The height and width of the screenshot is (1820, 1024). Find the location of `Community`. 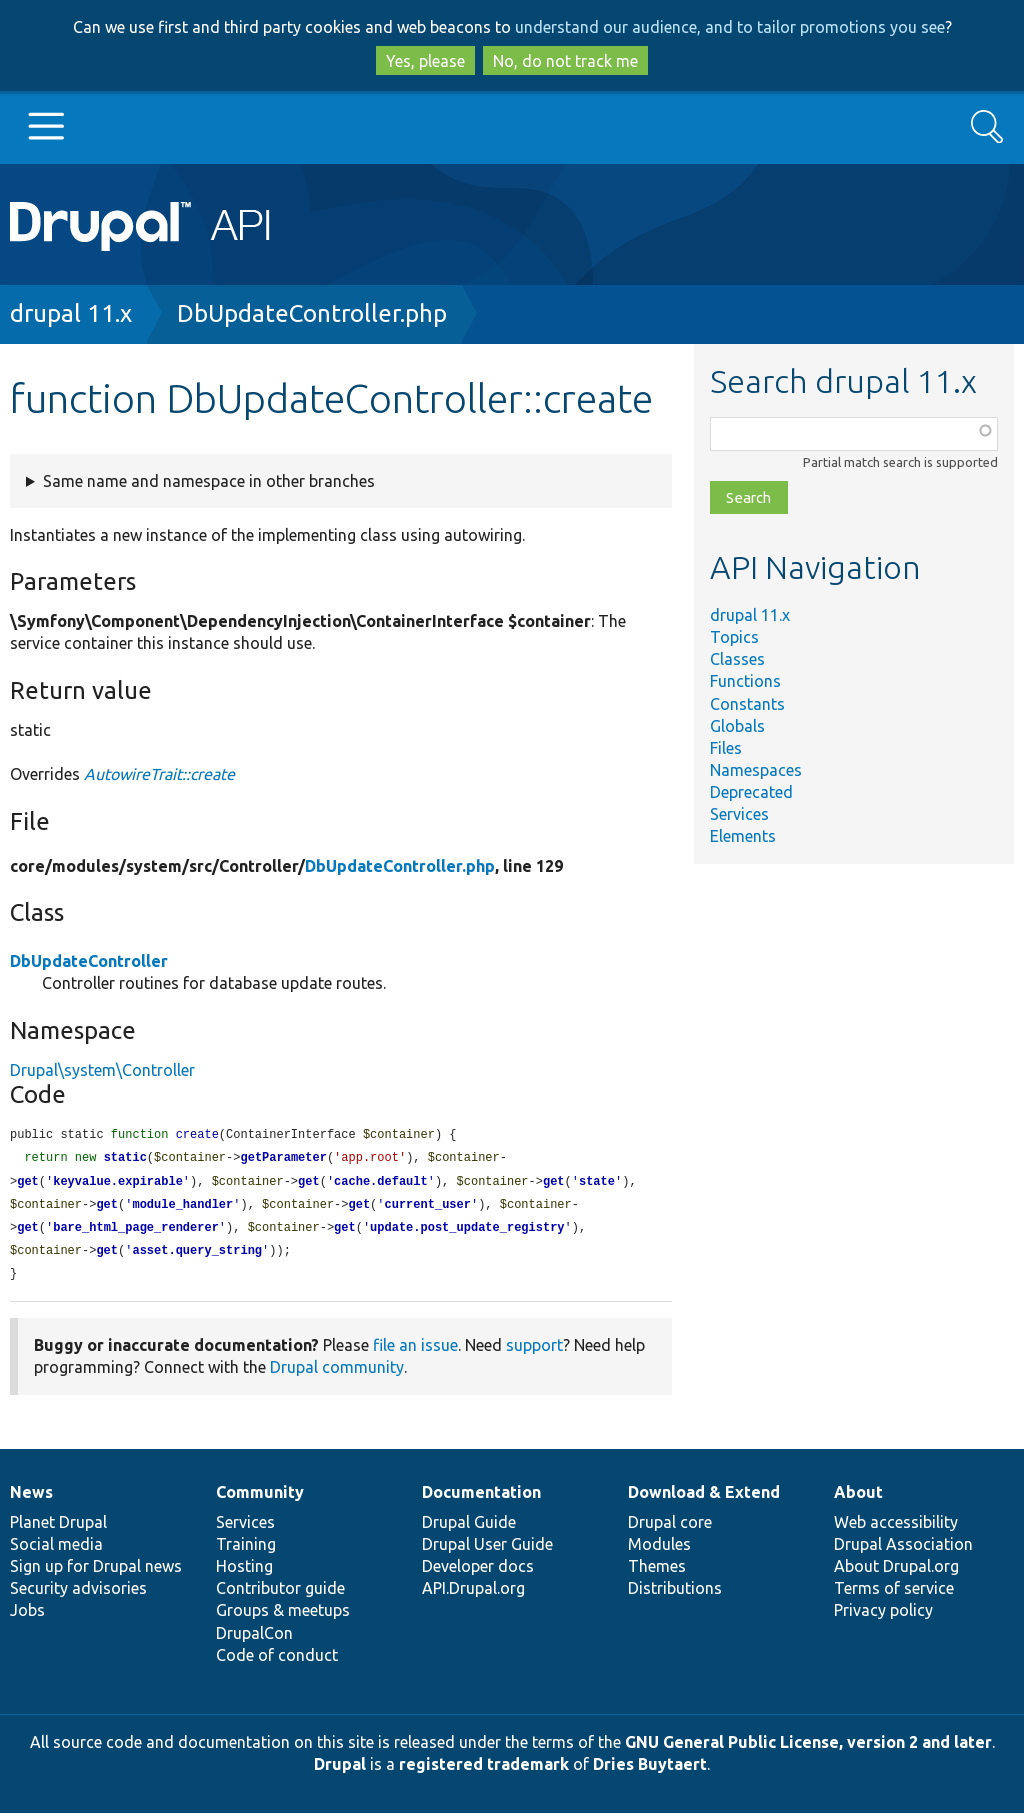

Community is located at coordinates (260, 1499).